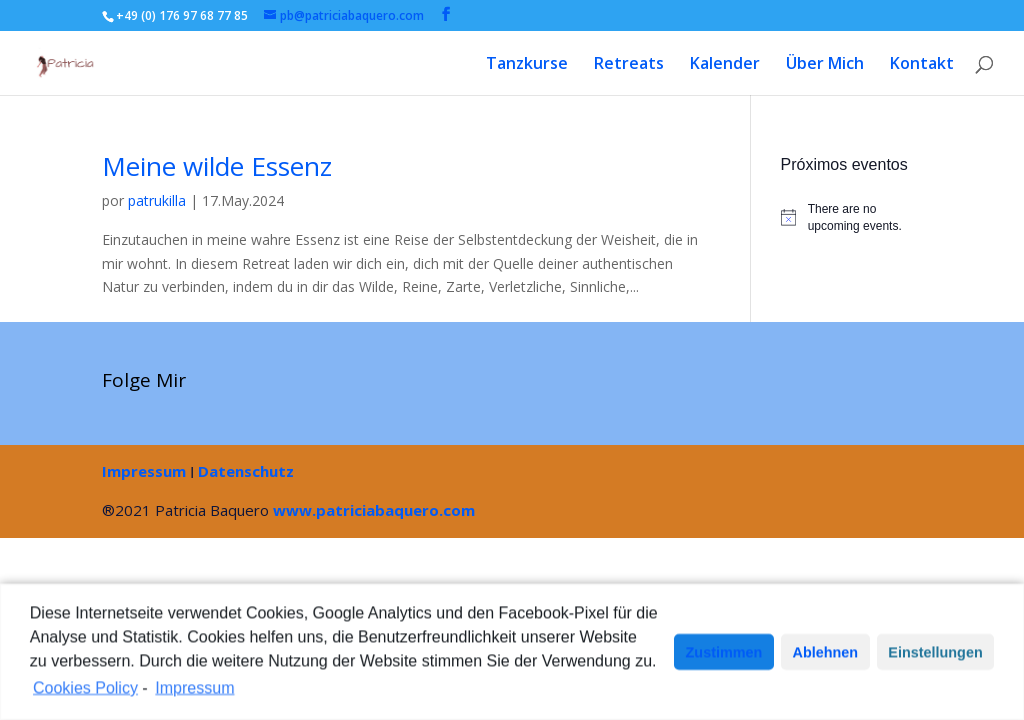  What do you see at coordinates (935, 656) in the screenshot?
I see `Einstellungen [button]` at bounding box center [935, 656].